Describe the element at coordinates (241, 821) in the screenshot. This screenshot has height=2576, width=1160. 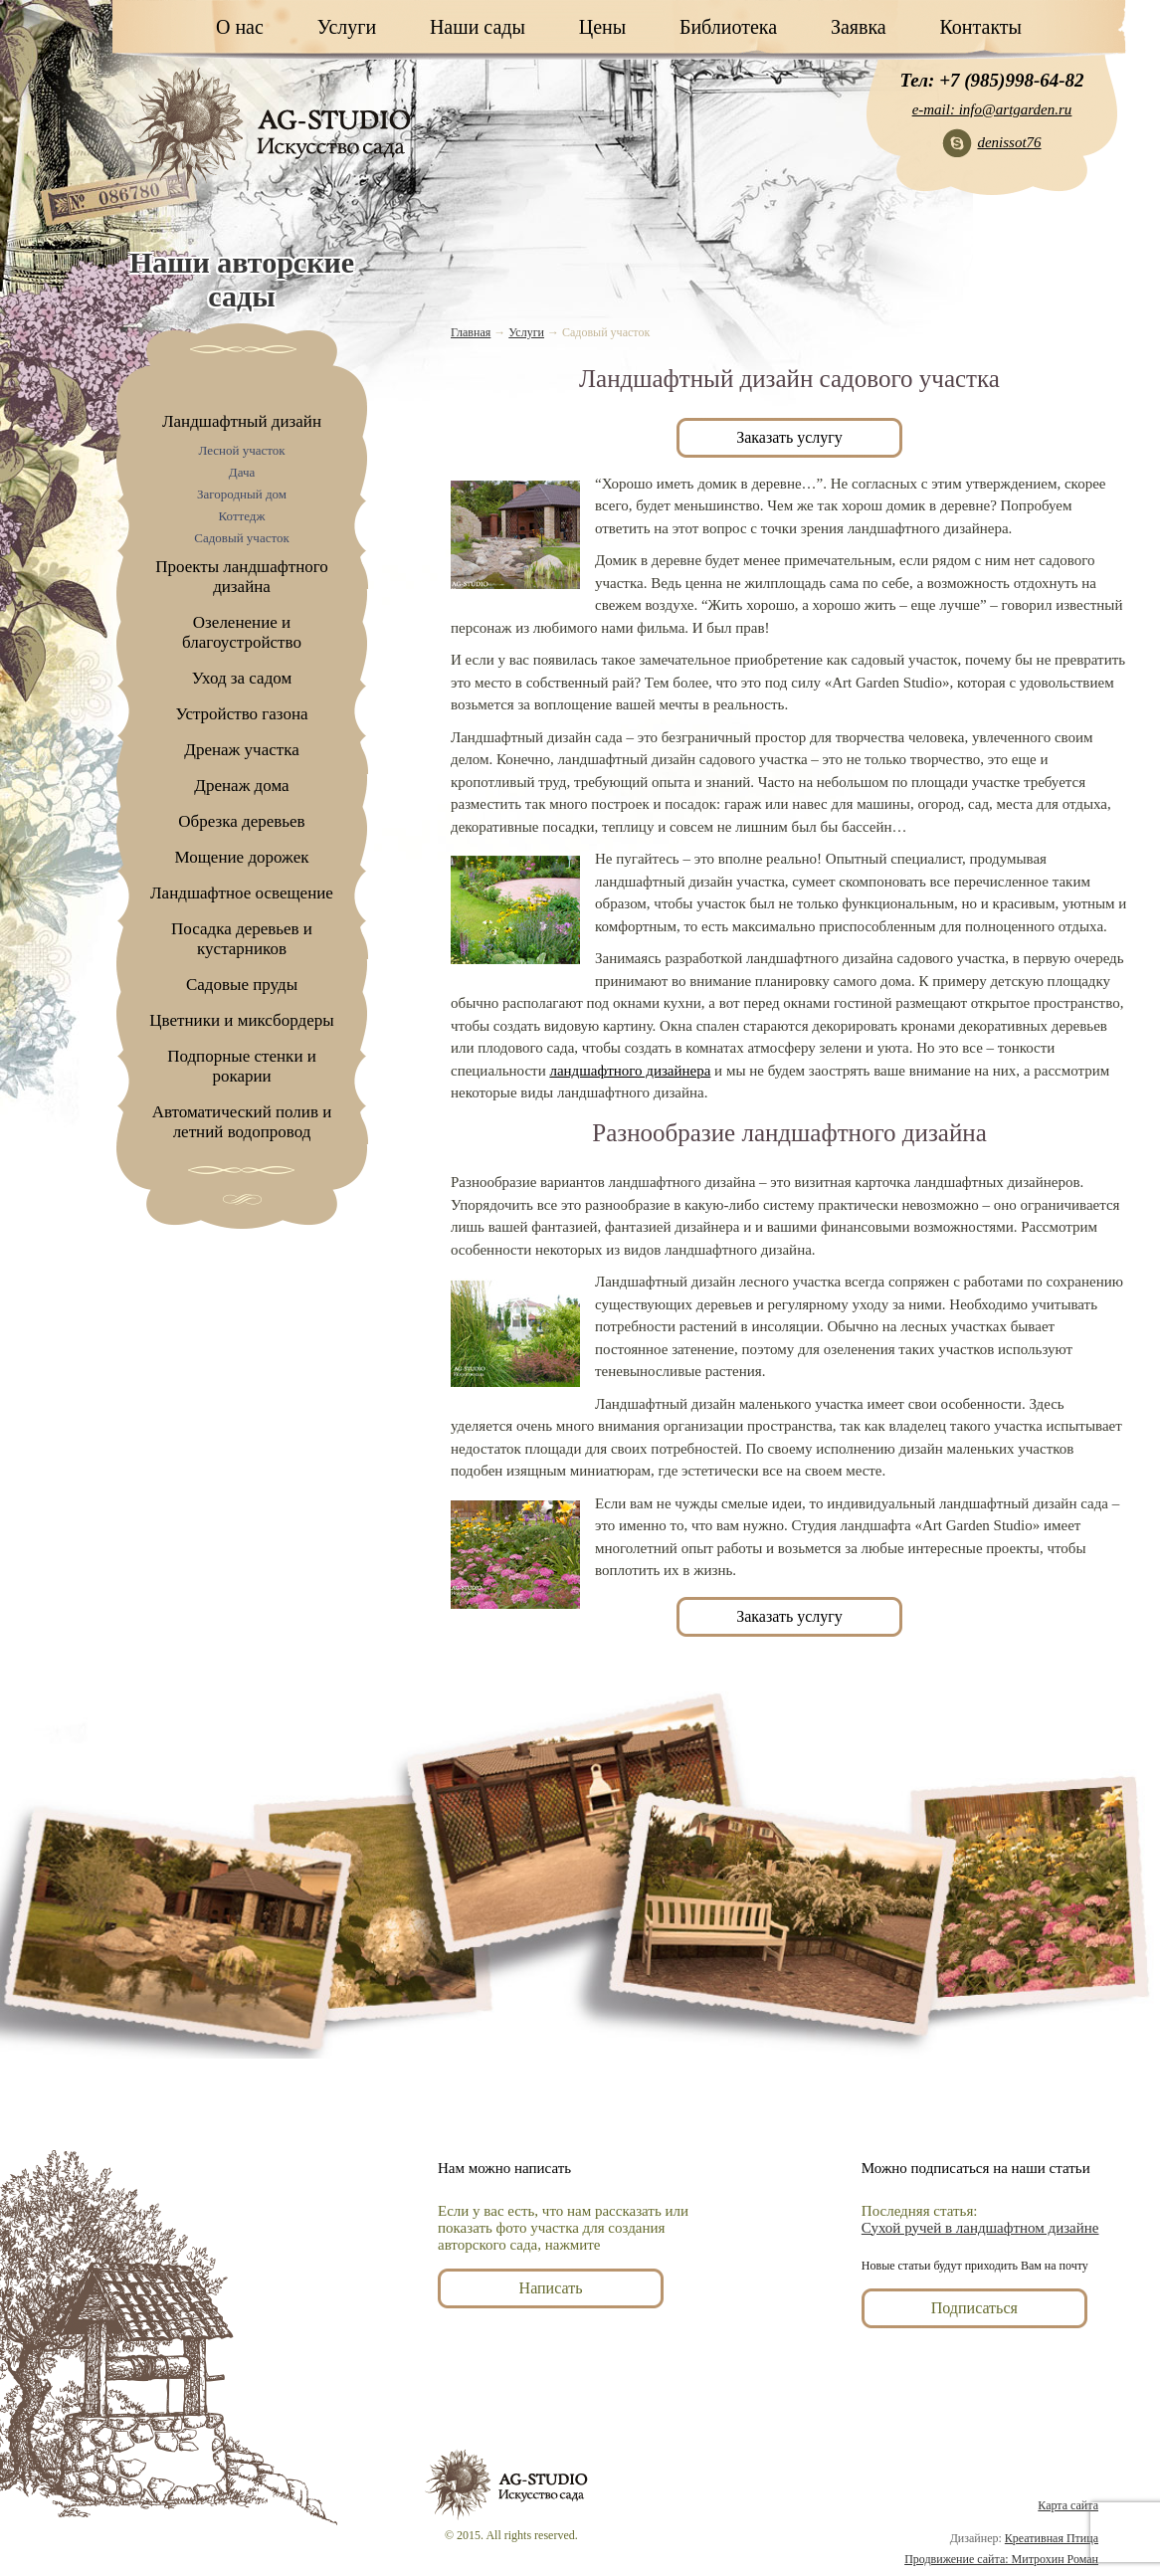
I see `Обрезка деревьев` at that location.